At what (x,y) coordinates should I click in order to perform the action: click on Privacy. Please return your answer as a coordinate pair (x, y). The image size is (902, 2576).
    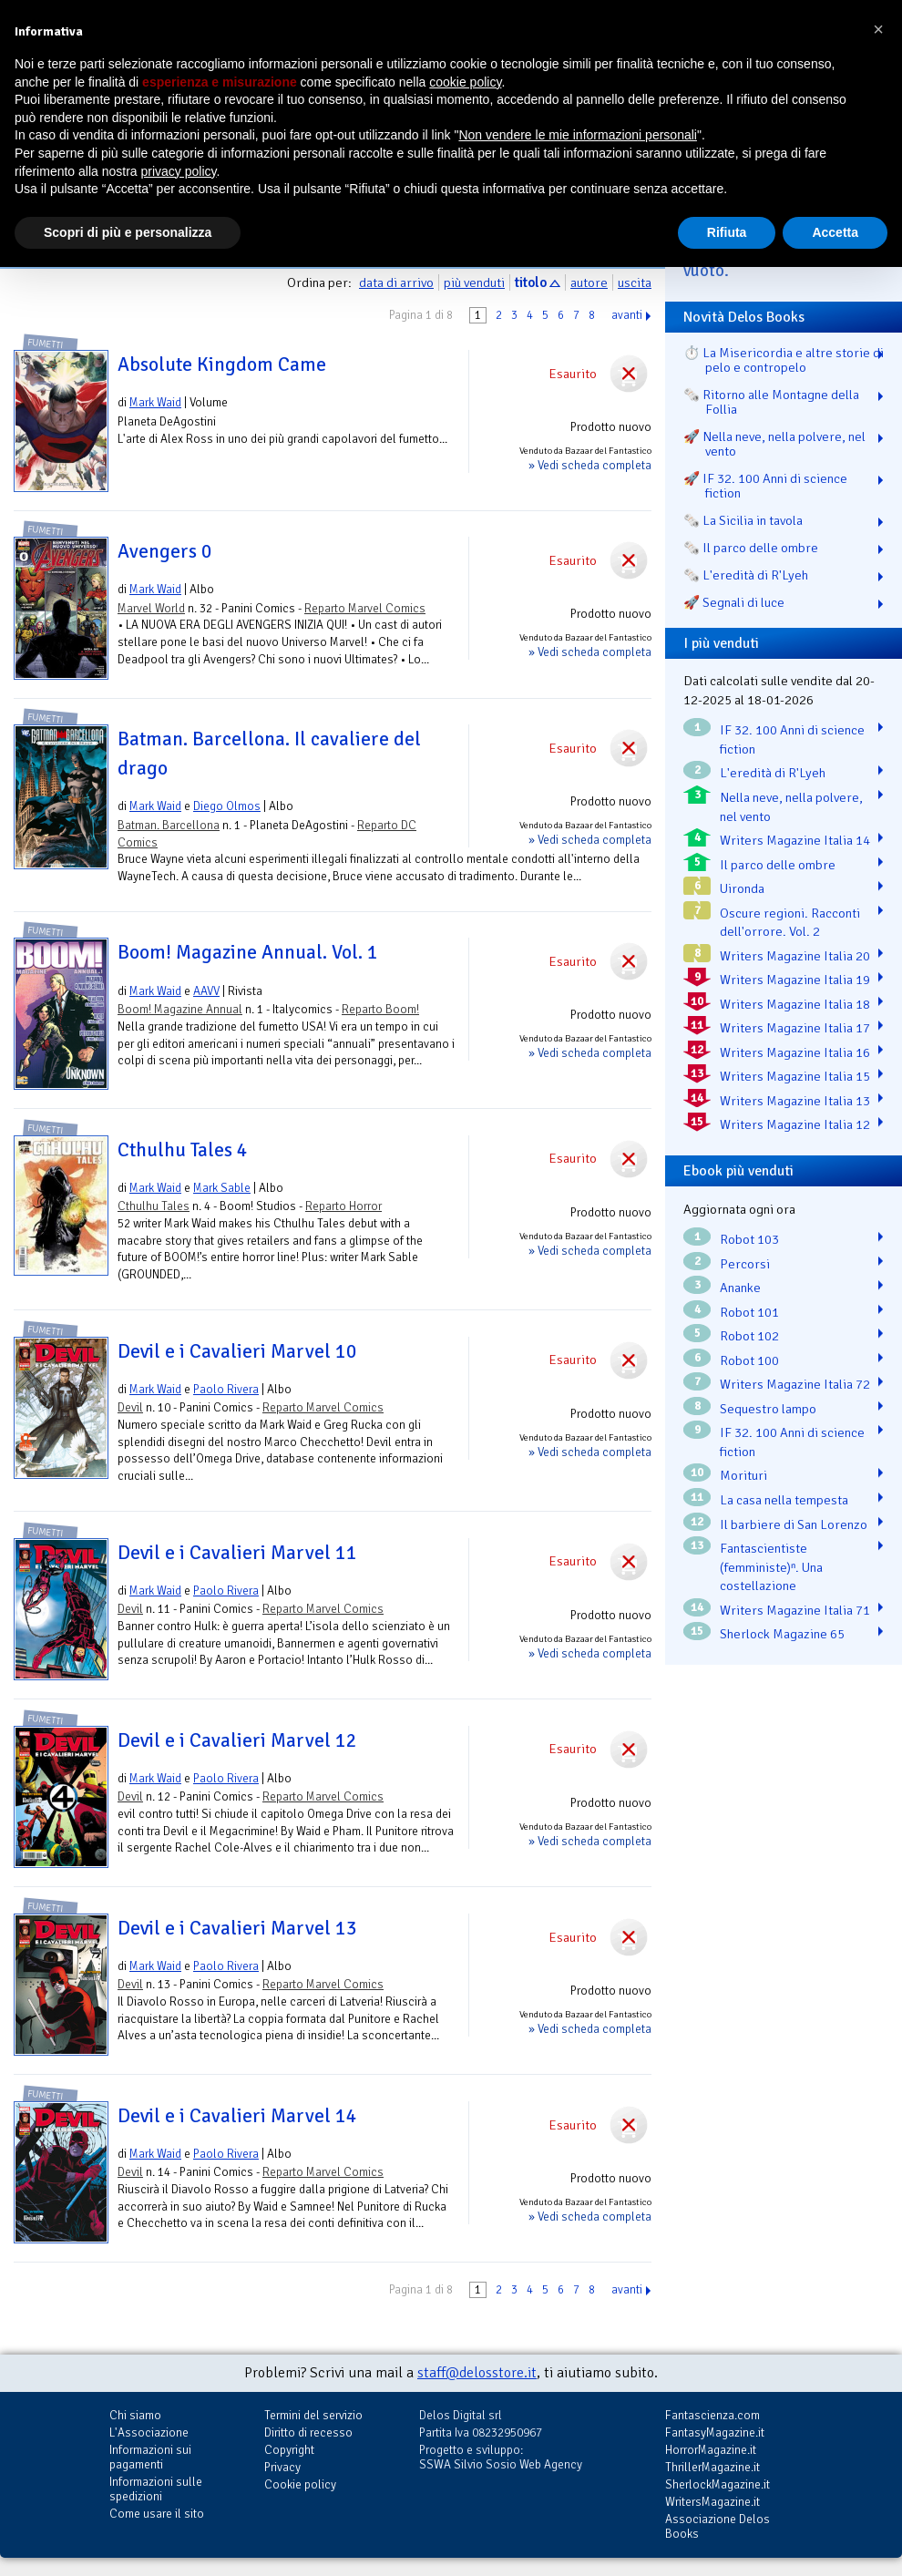
    Looking at the image, I should click on (282, 2467).